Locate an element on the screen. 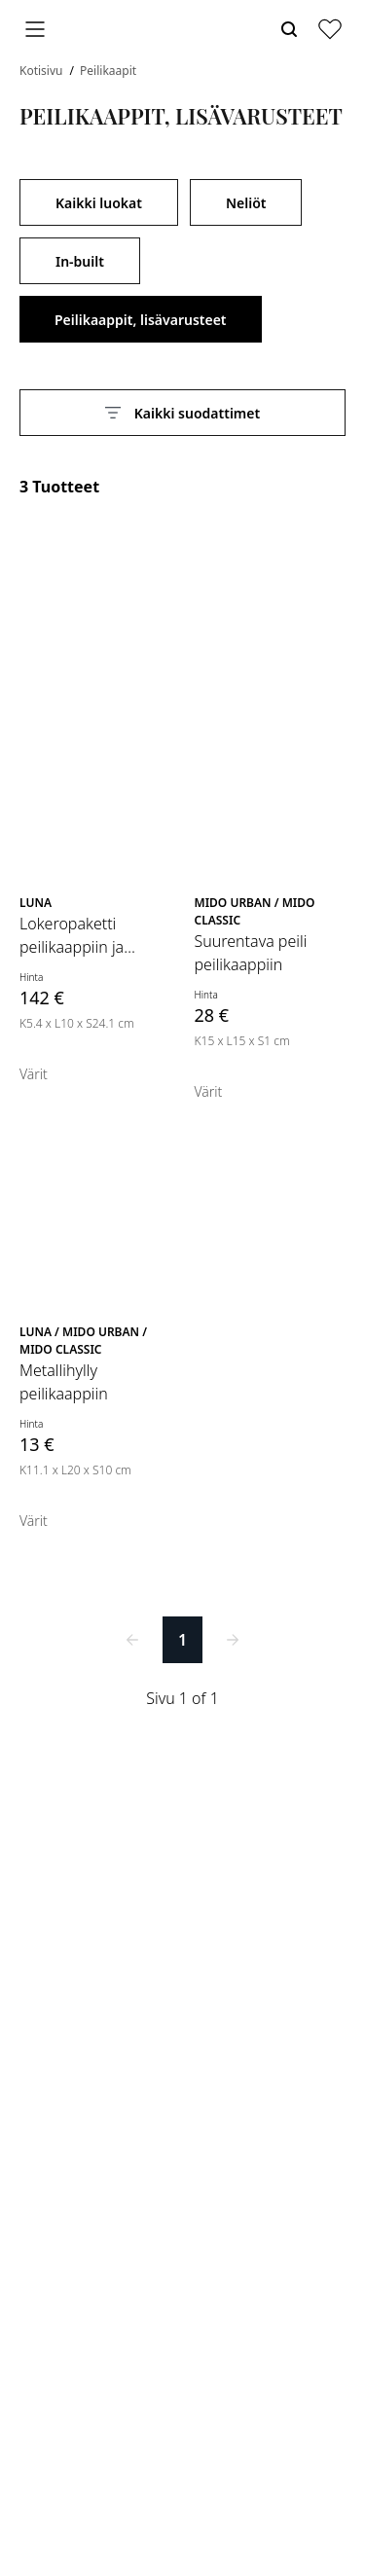  Neliöt is located at coordinates (246, 203).